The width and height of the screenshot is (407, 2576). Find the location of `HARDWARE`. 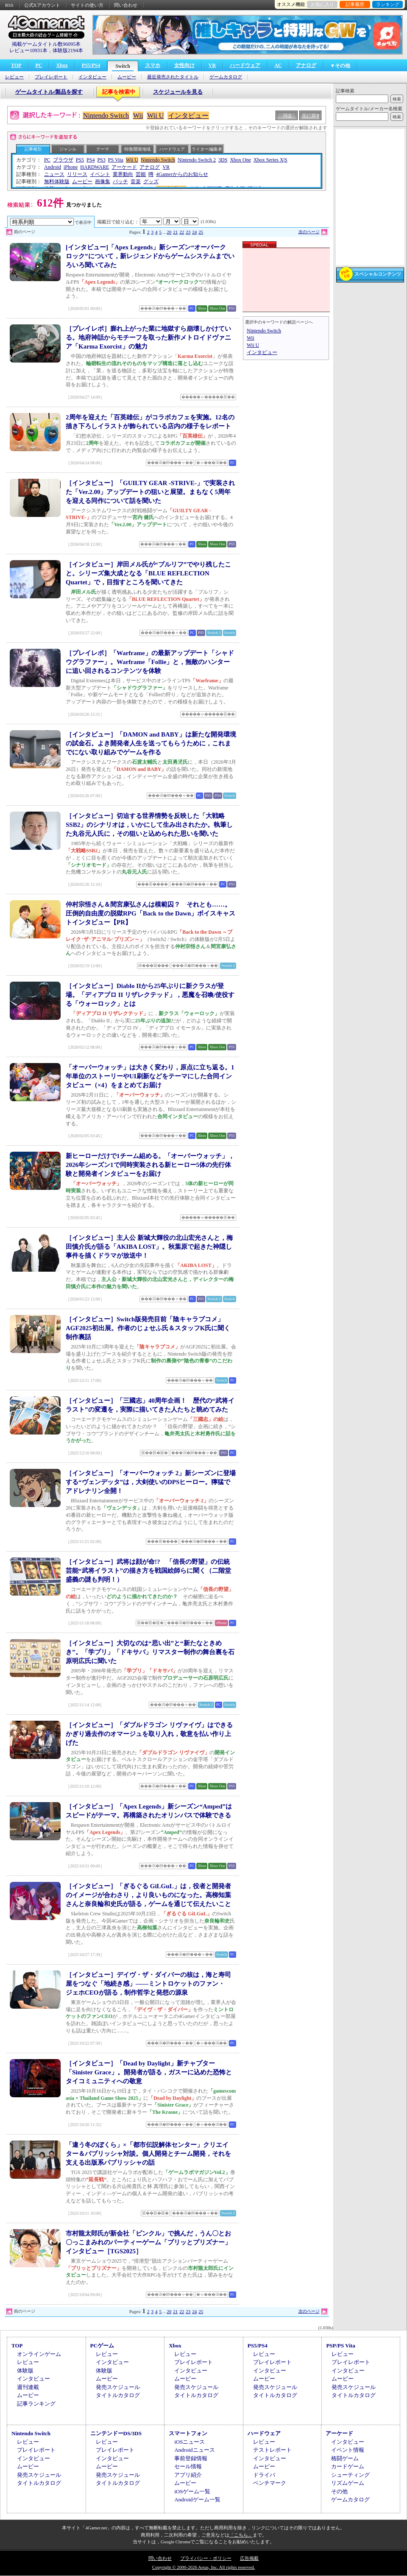

HARDWARE is located at coordinates (94, 167).